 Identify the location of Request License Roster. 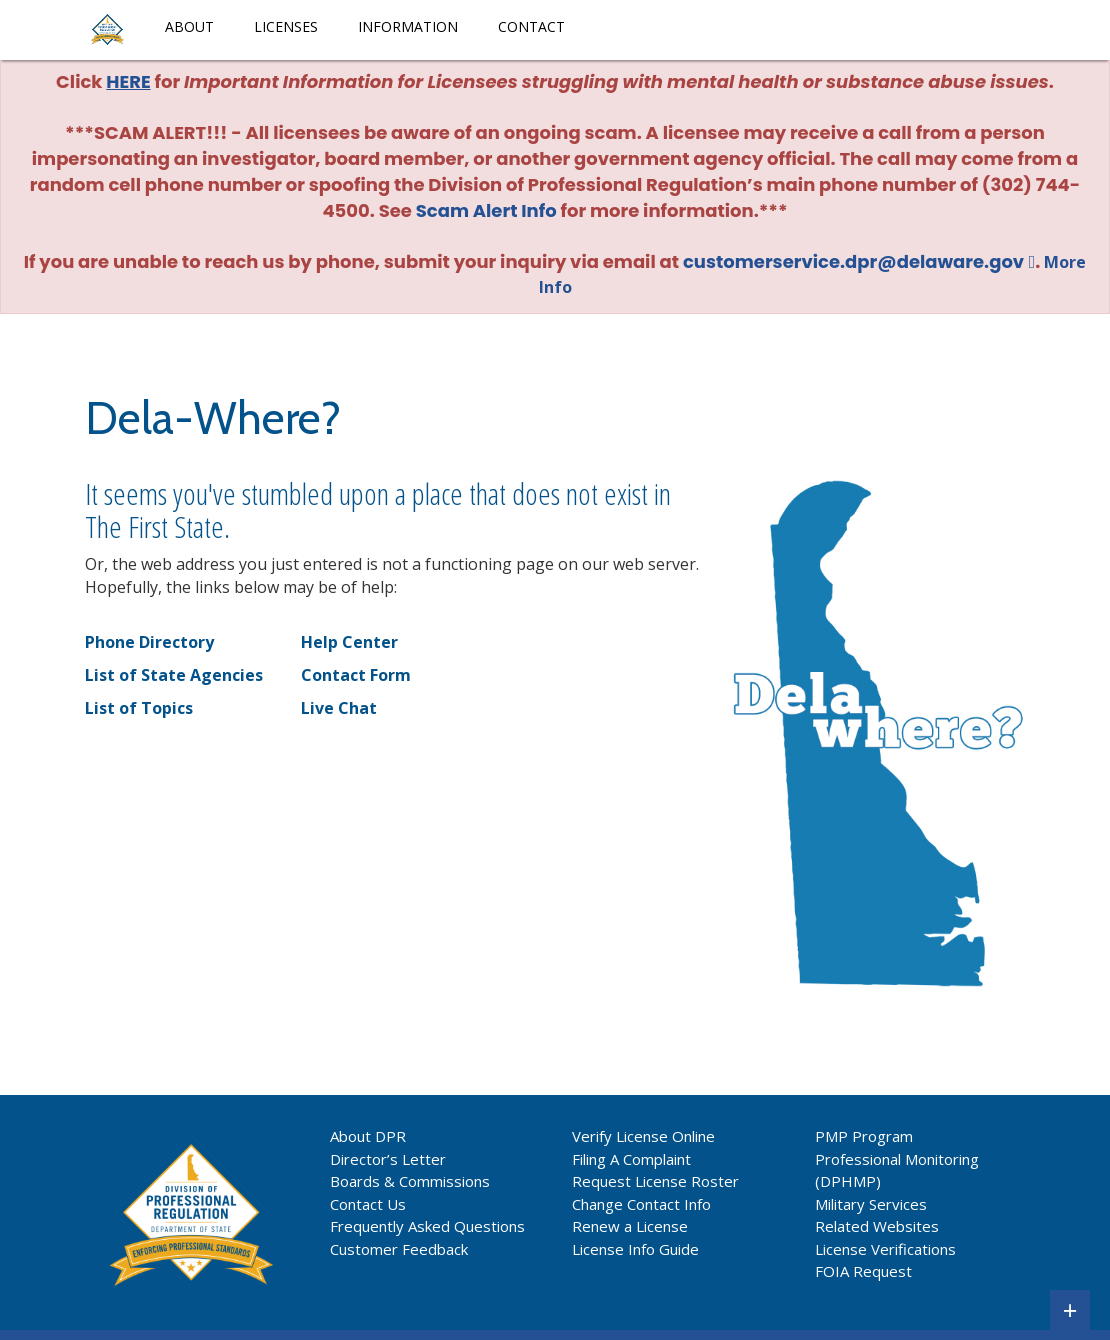
(655, 1181).